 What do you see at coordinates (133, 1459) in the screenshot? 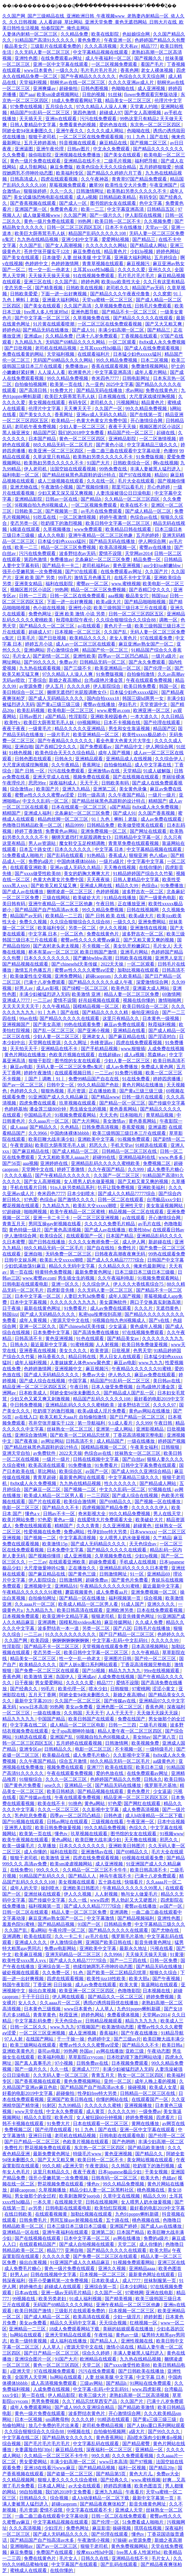
I see `国产白丝av` at bounding box center [133, 1459].